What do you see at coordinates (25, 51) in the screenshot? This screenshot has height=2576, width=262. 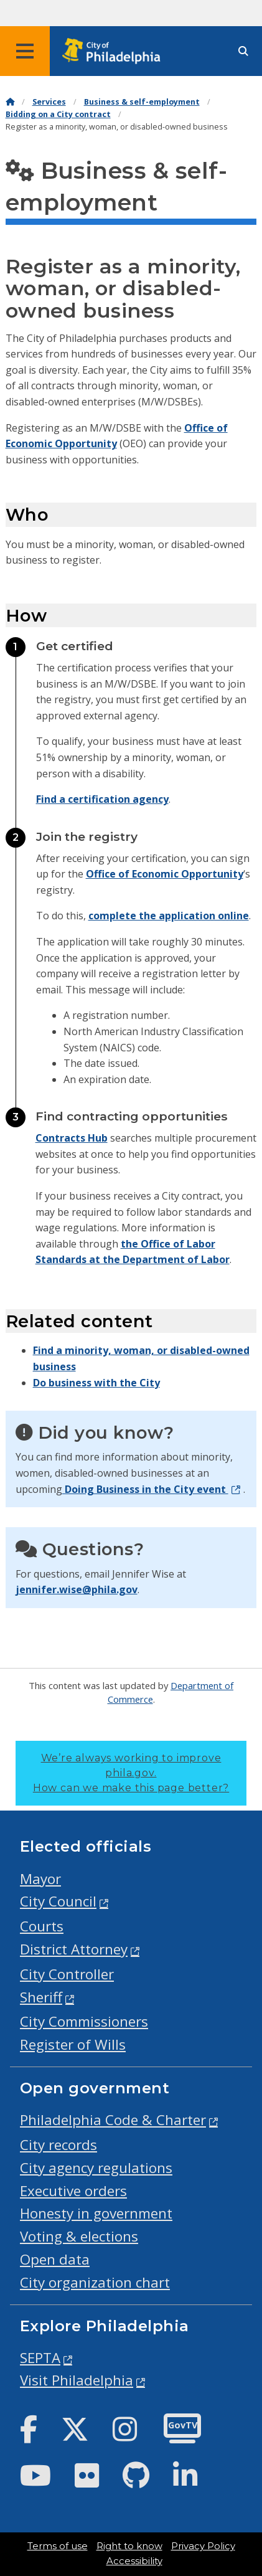 I see `[Global navigation menu]` at bounding box center [25, 51].